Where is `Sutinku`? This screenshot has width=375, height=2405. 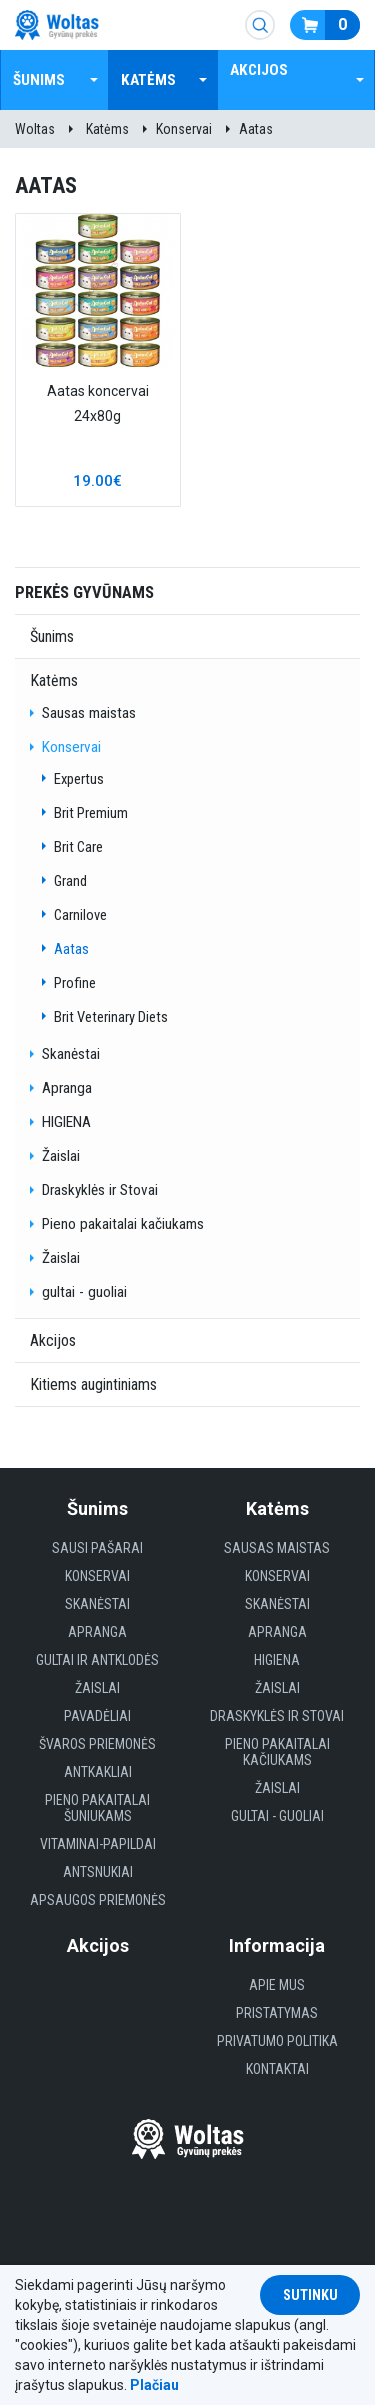 Sutinku is located at coordinates (310, 2295).